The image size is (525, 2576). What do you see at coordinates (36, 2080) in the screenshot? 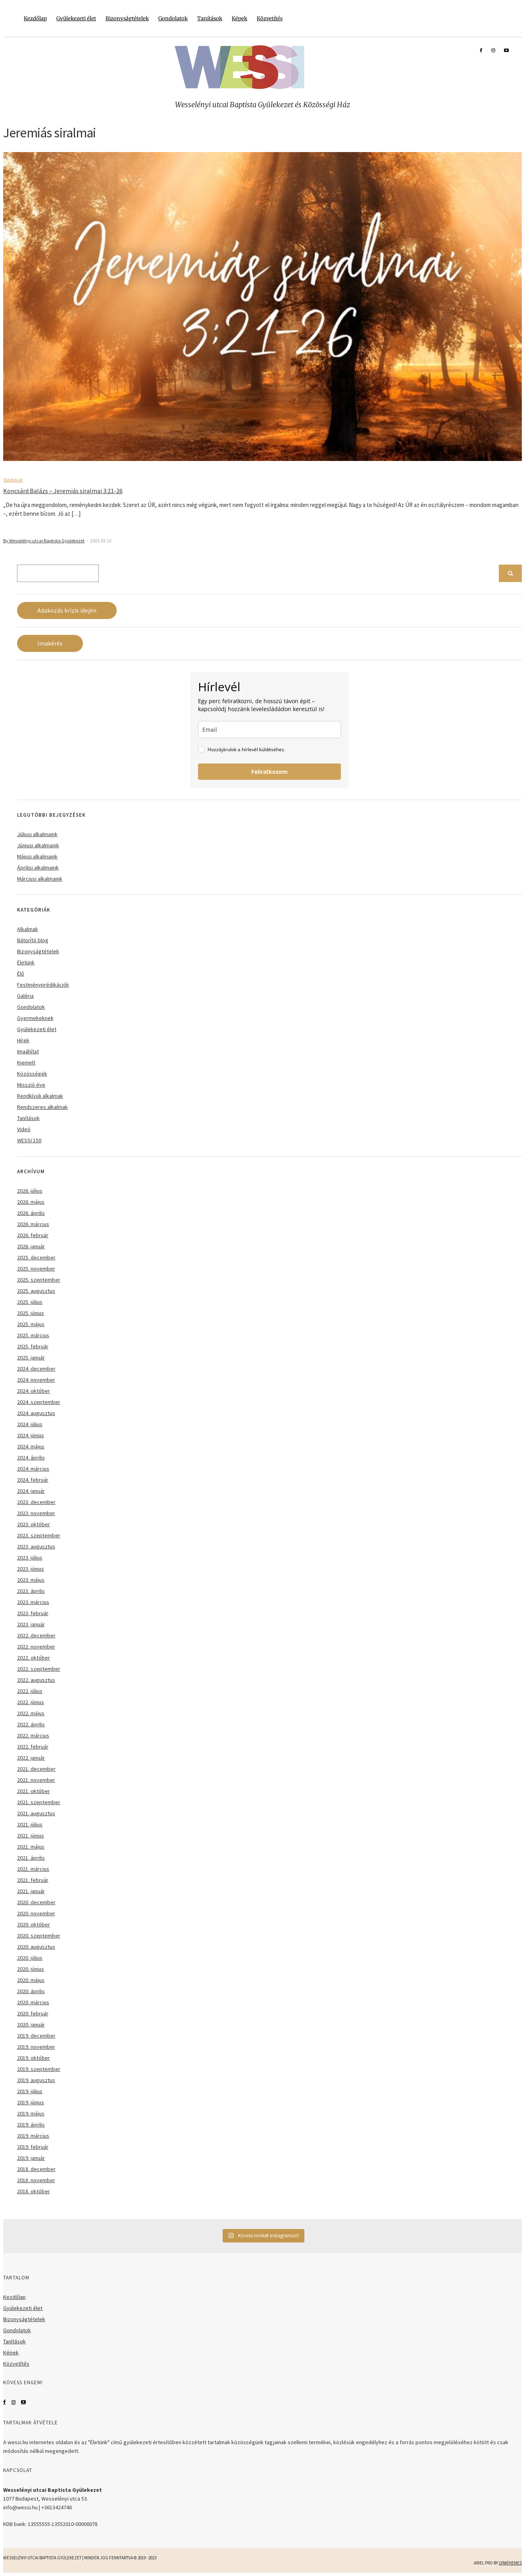
I see `2019. augusztus` at bounding box center [36, 2080].